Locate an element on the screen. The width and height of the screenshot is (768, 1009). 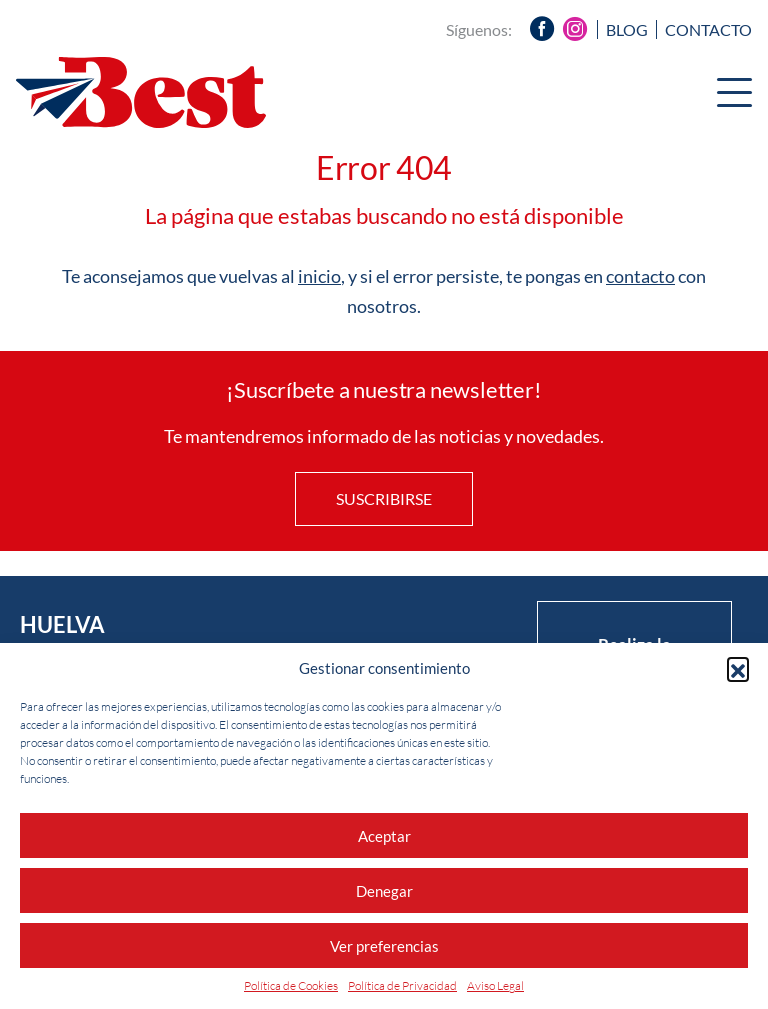
[Menu] is located at coordinates (734, 95).